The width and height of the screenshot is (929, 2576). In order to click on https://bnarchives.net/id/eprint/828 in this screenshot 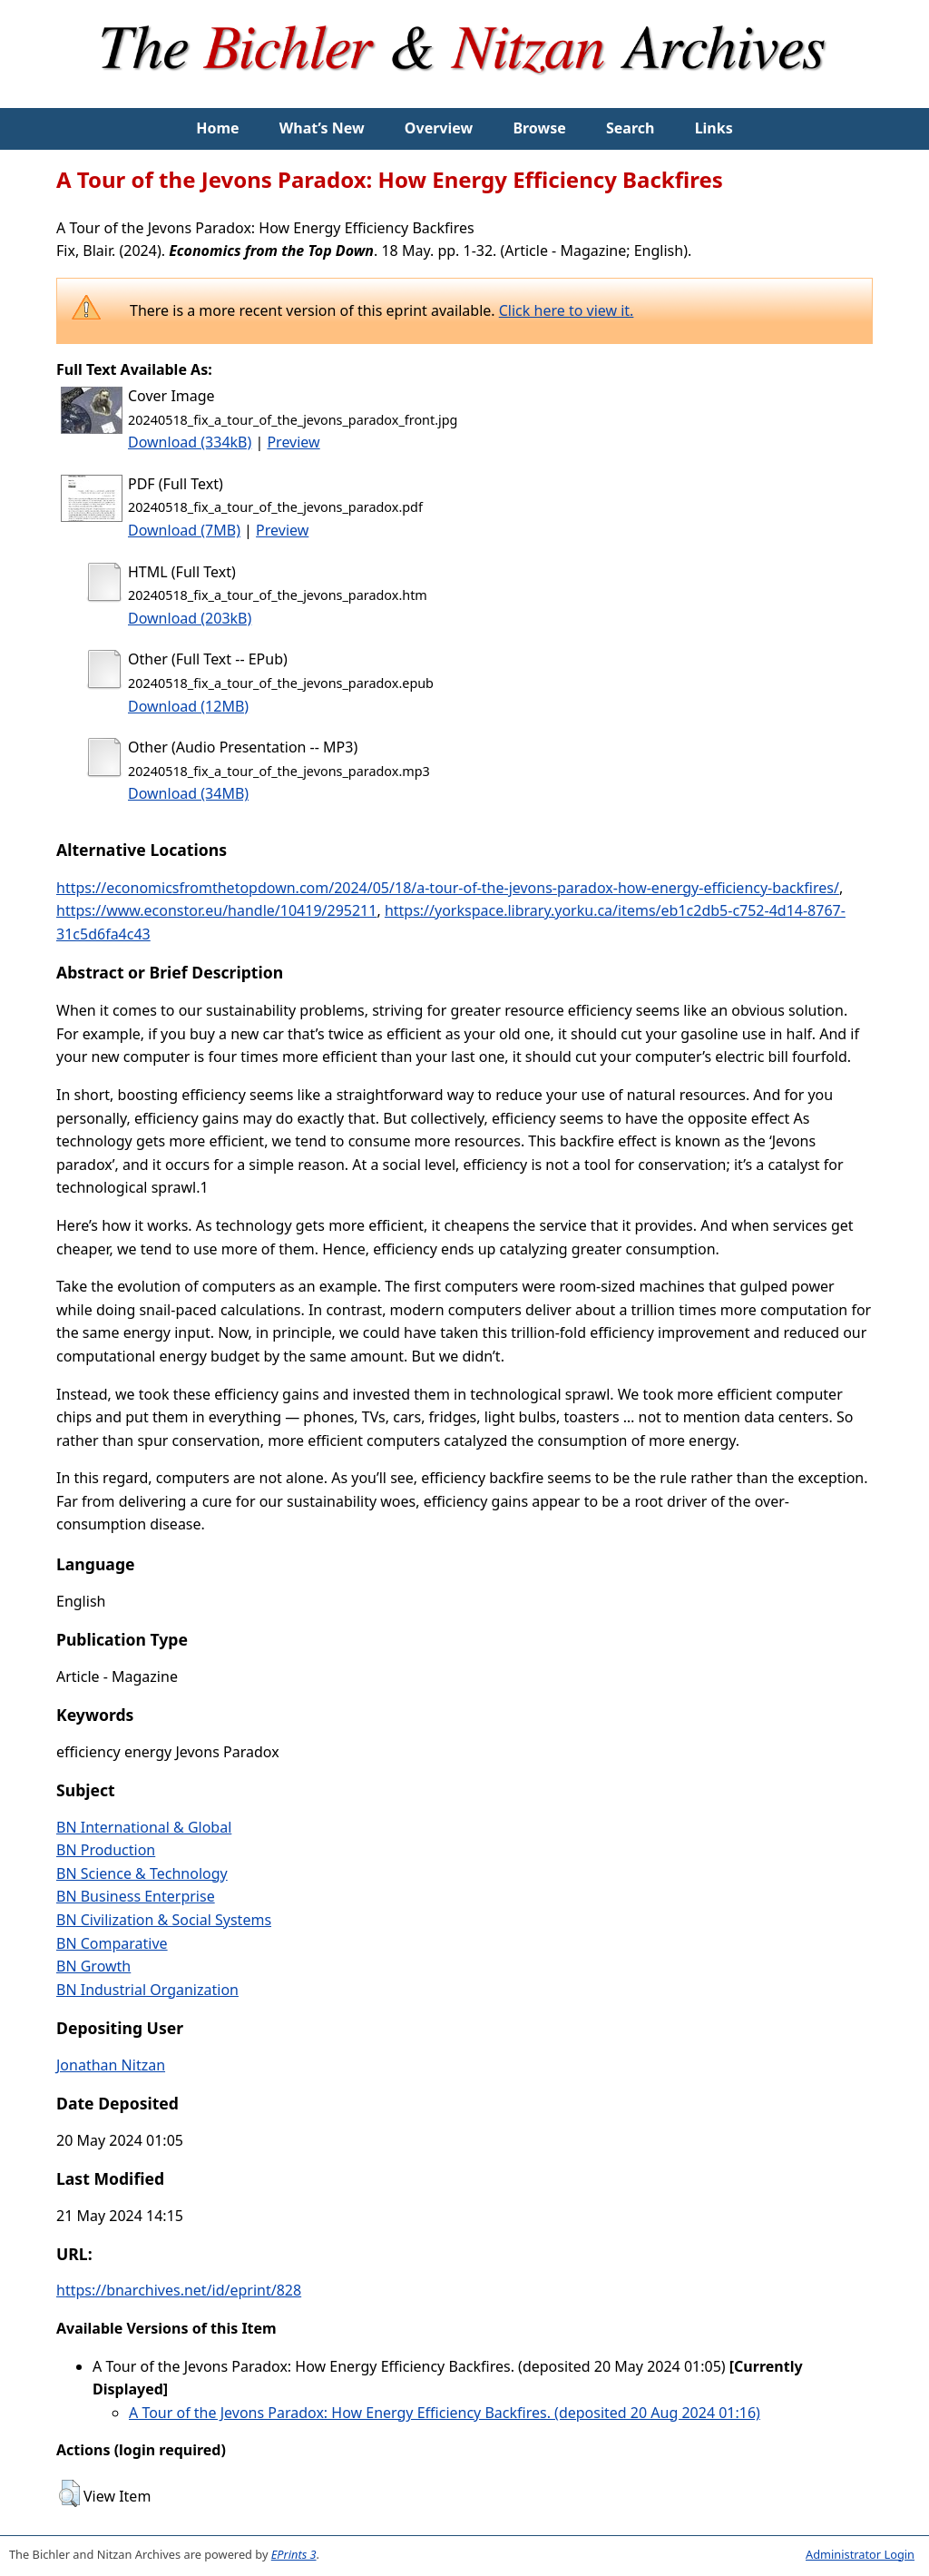, I will do `click(178, 2290)`.